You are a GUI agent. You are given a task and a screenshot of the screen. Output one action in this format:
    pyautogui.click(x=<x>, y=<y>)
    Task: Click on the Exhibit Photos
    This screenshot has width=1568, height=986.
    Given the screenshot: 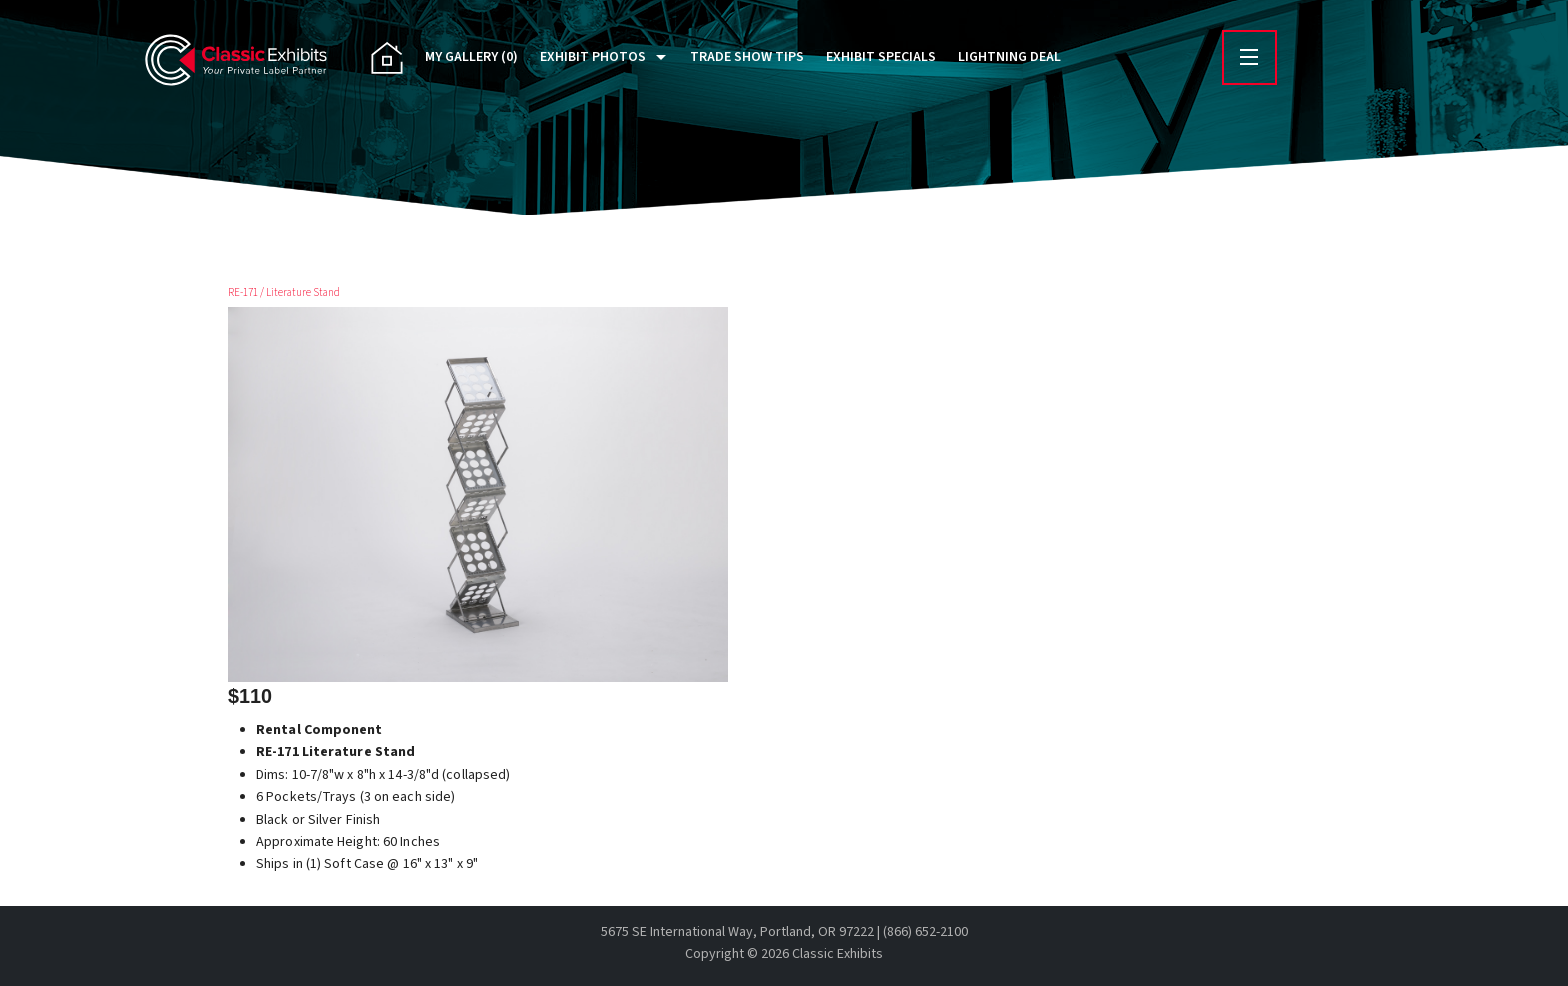 What is the action you would take?
    pyautogui.click(x=593, y=57)
    